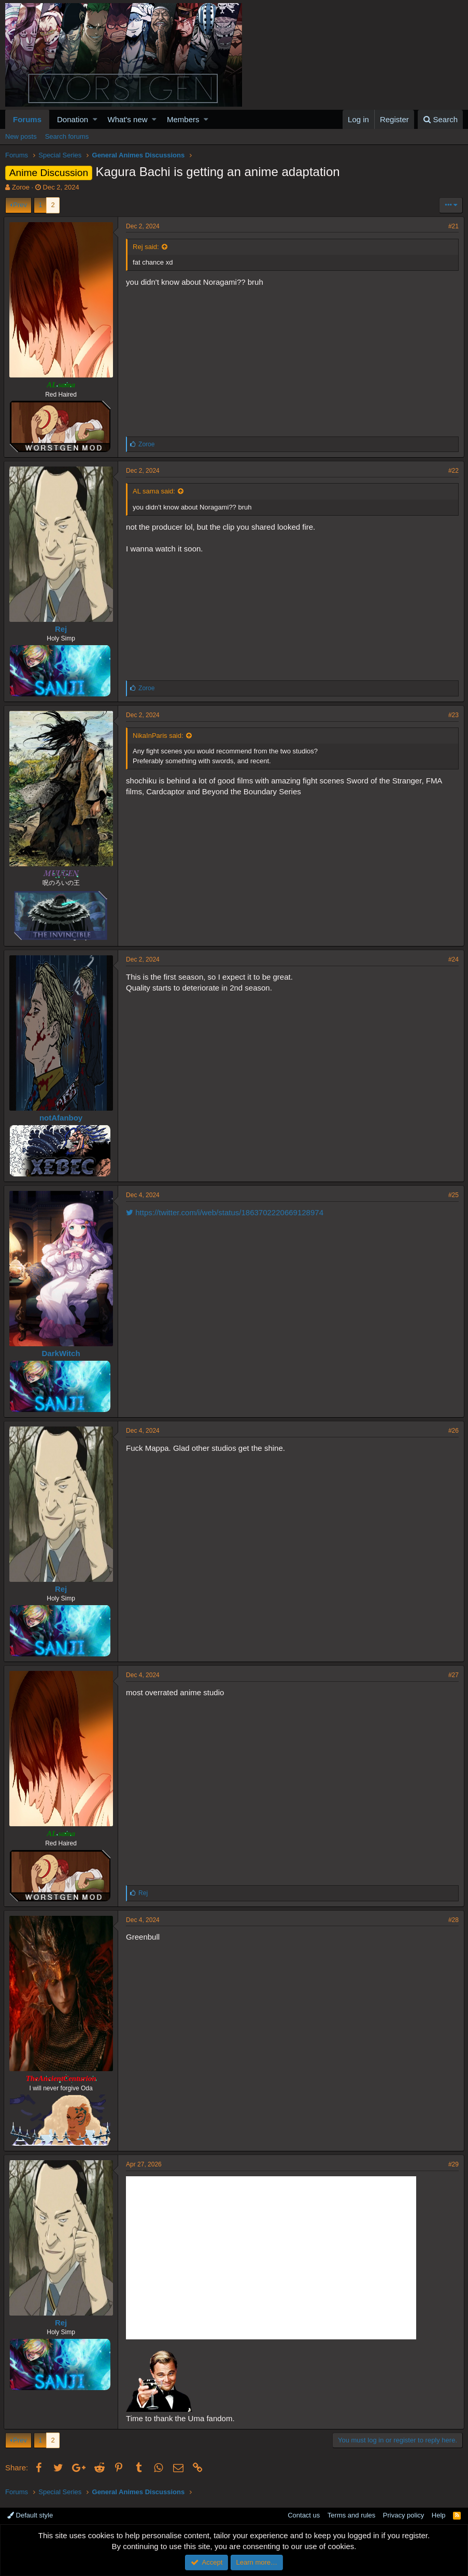  What do you see at coordinates (439, 2515) in the screenshot?
I see `Help` at bounding box center [439, 2515].